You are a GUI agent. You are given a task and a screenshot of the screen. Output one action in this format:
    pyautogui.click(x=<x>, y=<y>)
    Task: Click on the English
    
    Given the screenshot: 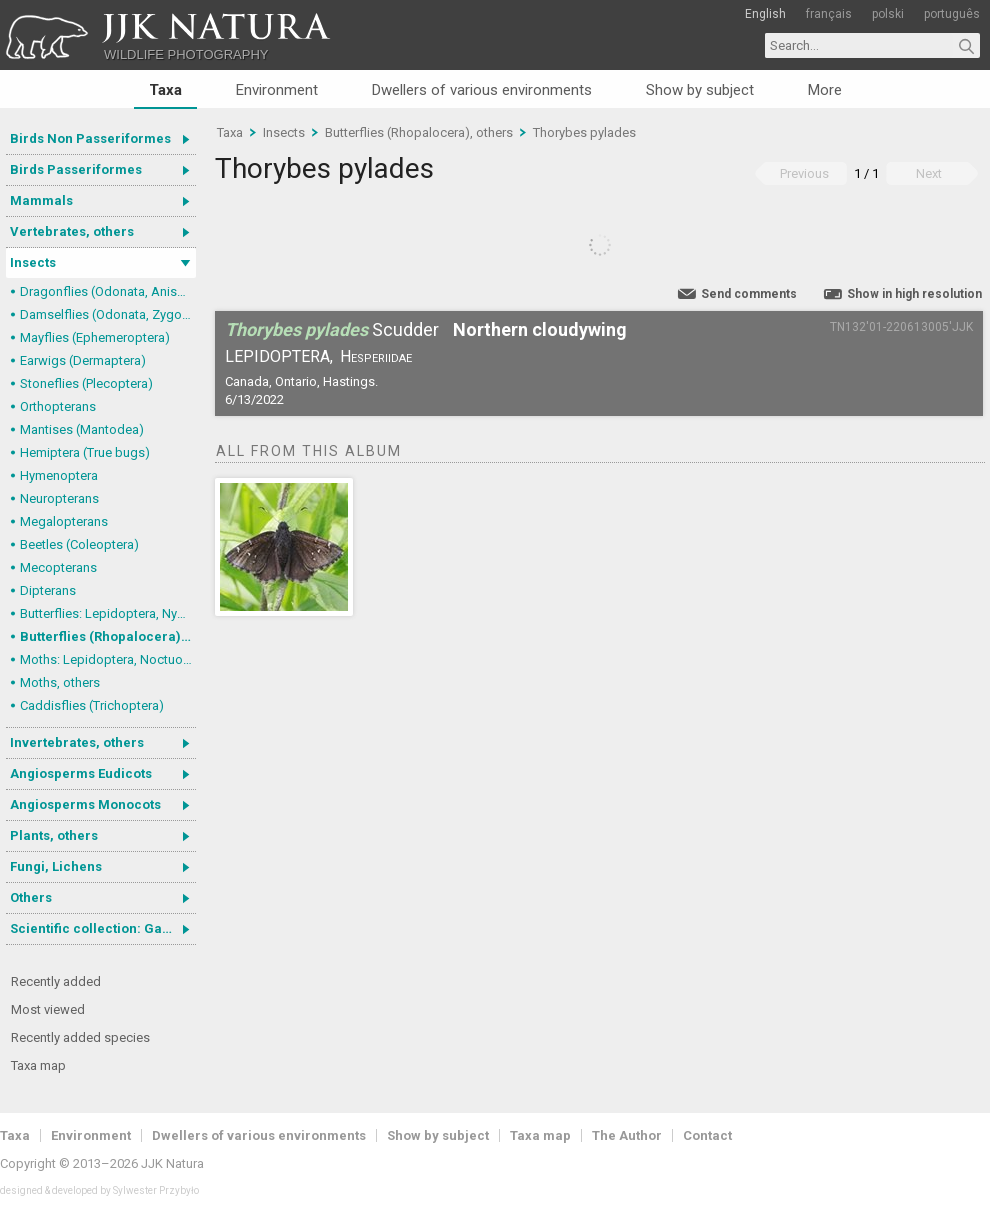 What is the action you would take?
    pyautogui.click(x=765, y=14)
    